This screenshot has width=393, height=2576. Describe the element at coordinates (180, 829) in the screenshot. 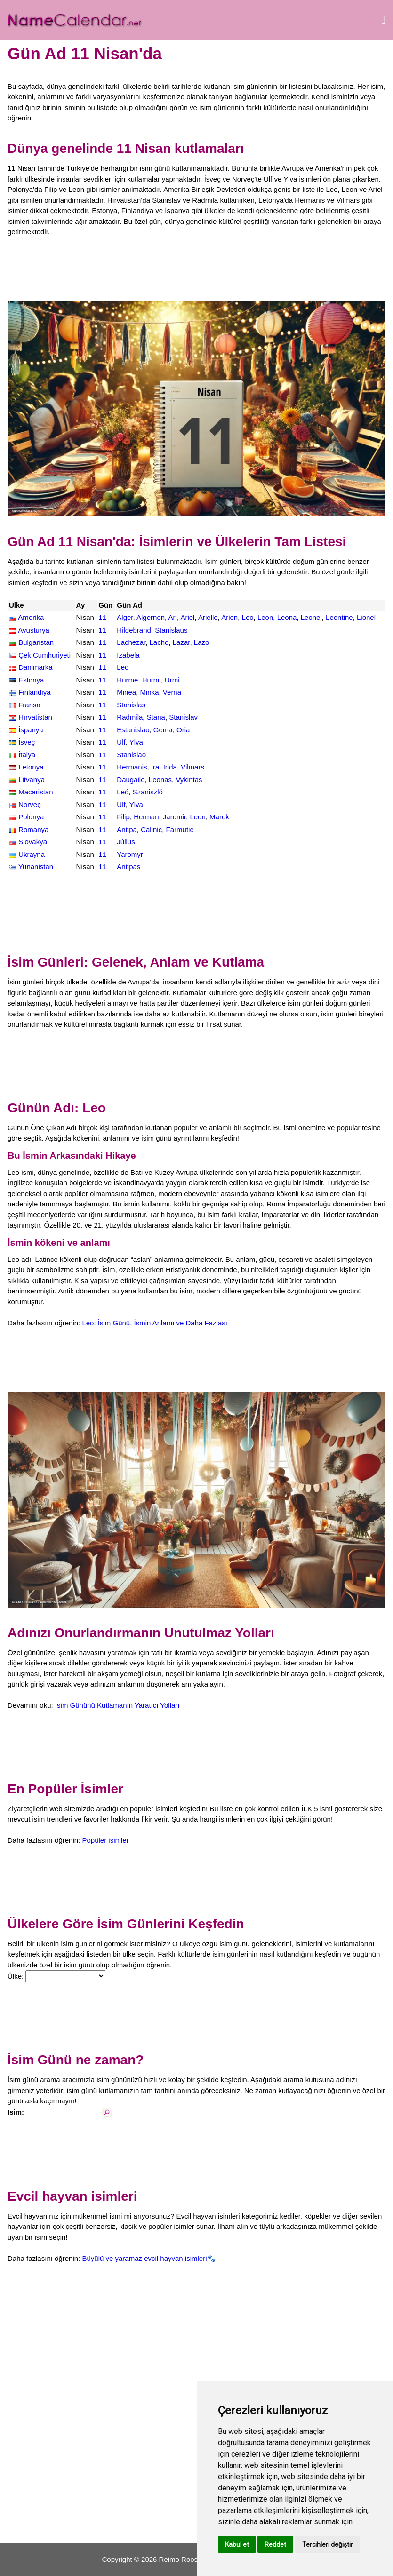

I see `Farmutie` at that location.